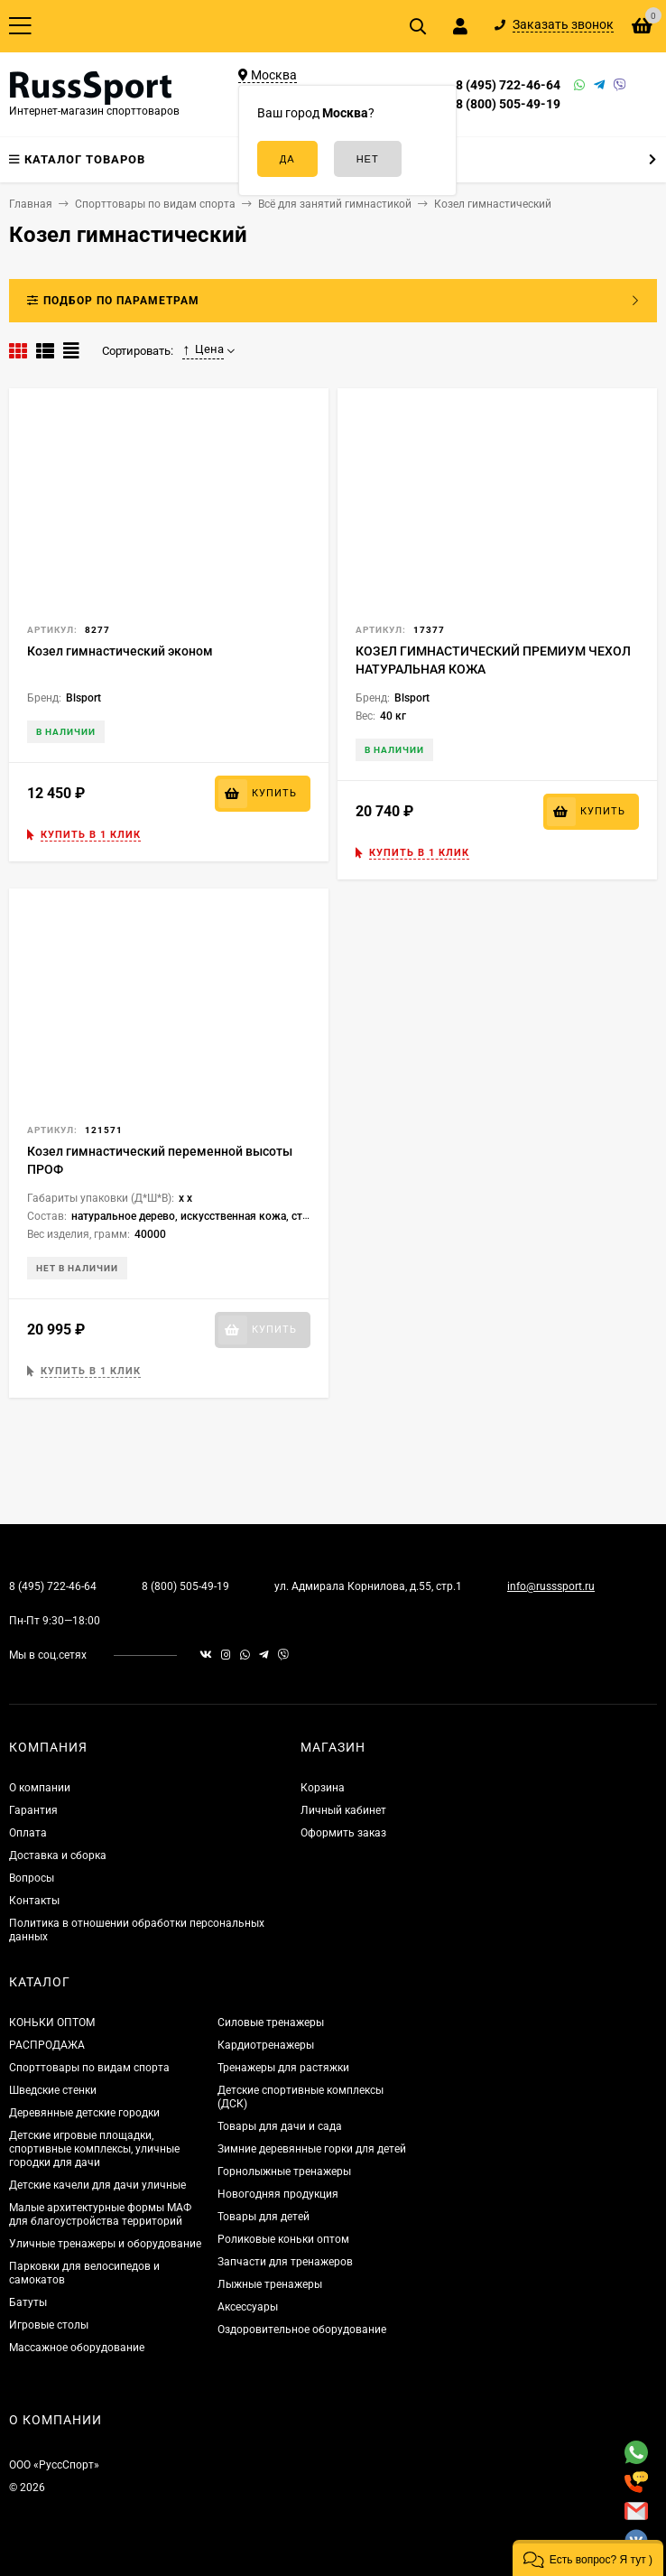  What do you see at coordinates (203, 349) in the screenshot?
I see `Цена` at bounding box center [203, 349].